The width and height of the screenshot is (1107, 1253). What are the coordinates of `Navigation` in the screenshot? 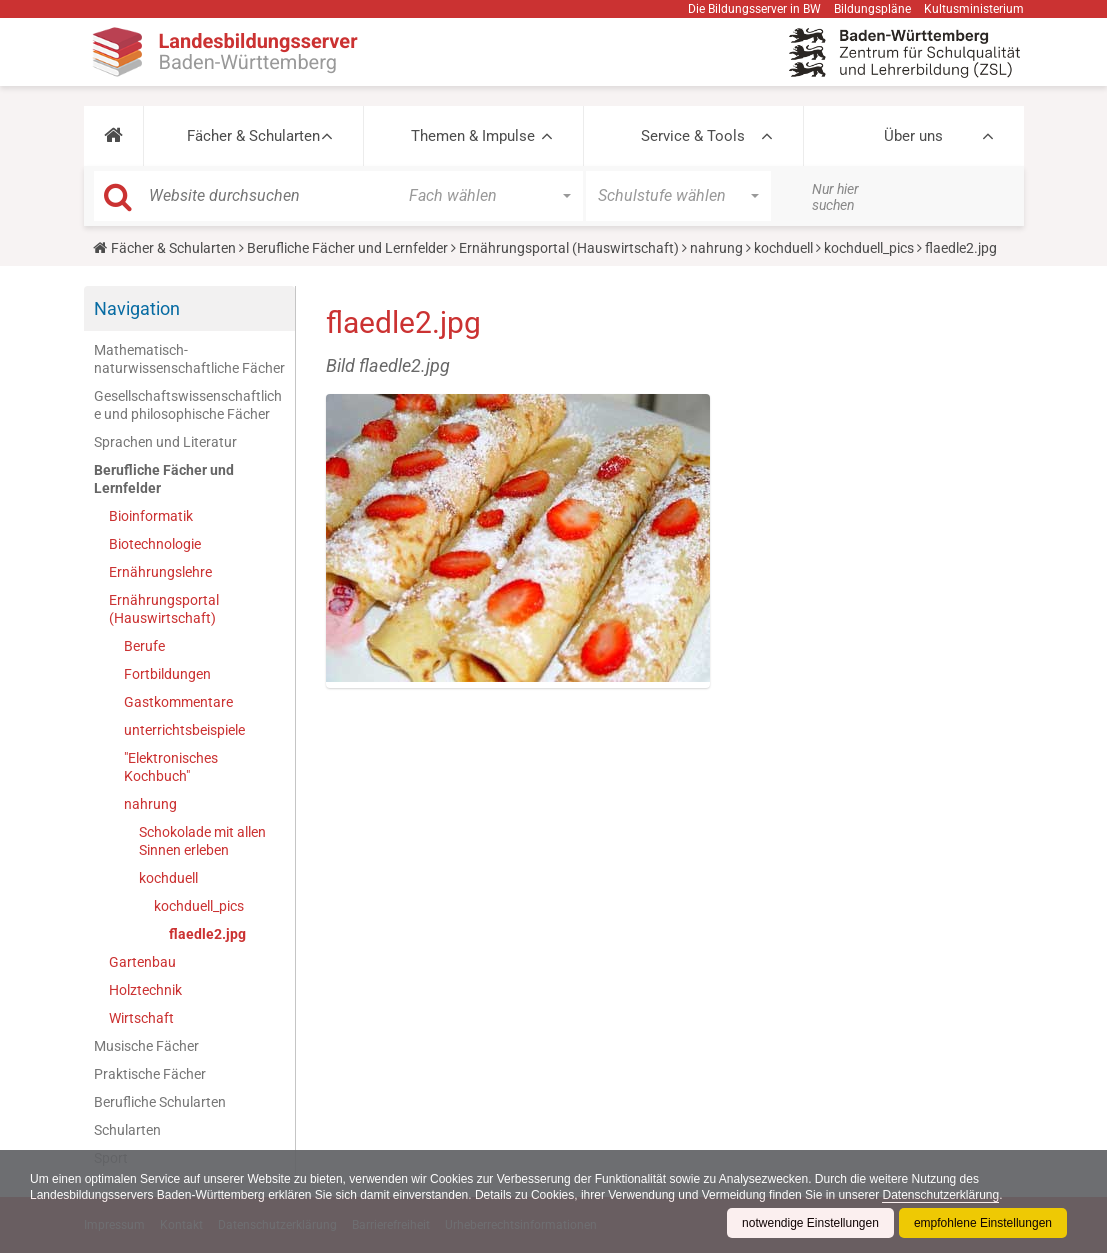 It's located at (137, 308).